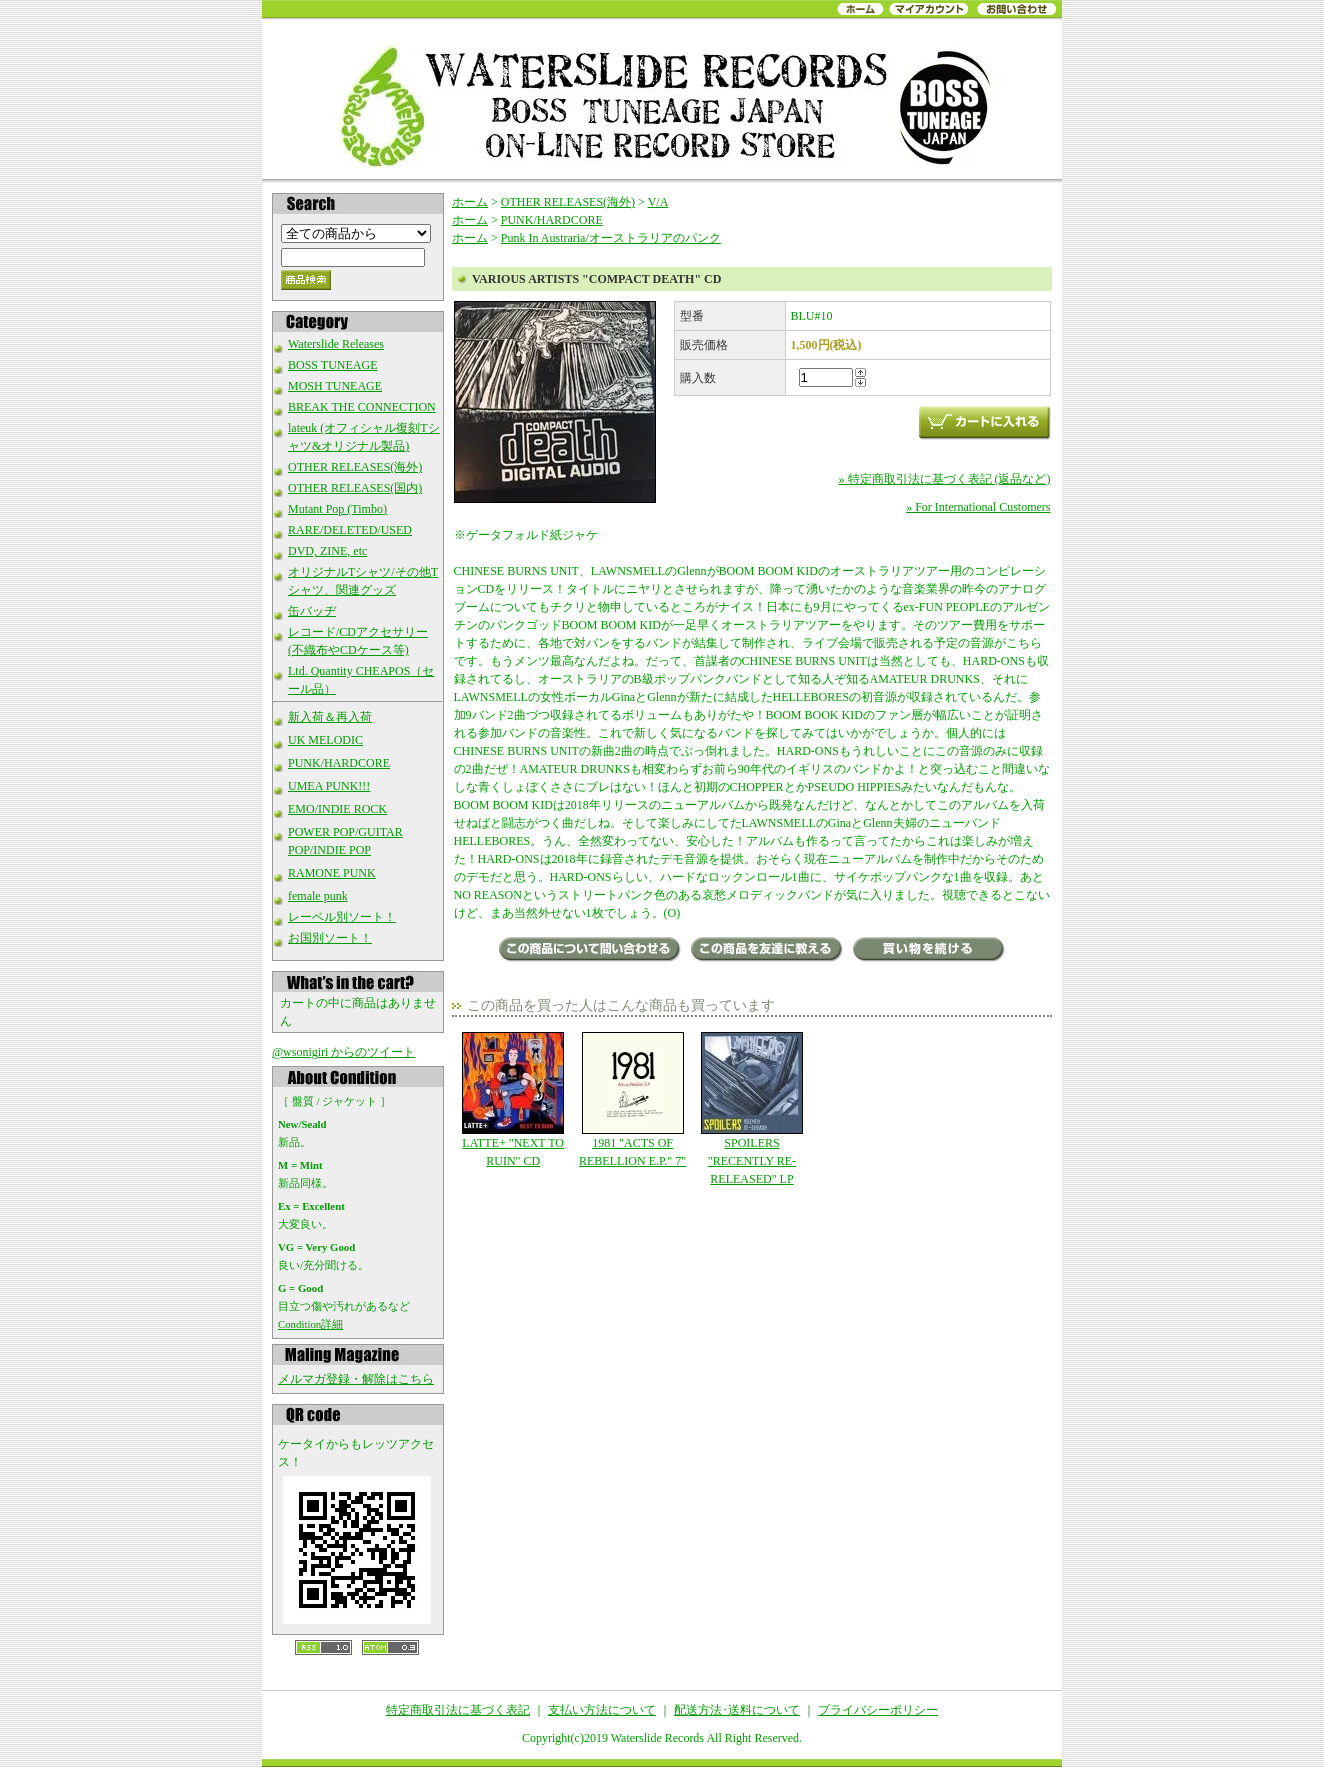 Image resolution: width=1324 pixels, height=1767 pixels. I want to click on OTHER RELEASES(国内), so click(355, 488).